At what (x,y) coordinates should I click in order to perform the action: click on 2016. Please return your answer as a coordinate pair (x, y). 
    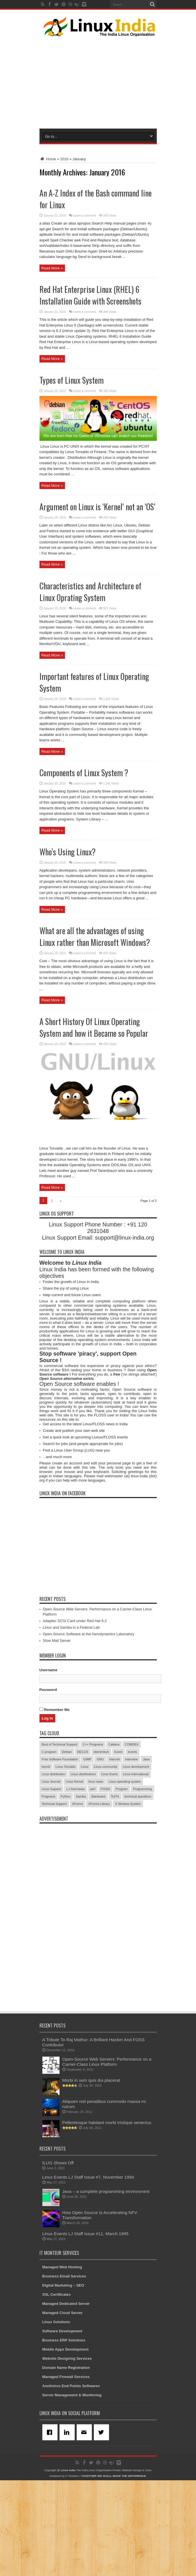
    Looking at the image, I should click on (64, 159).